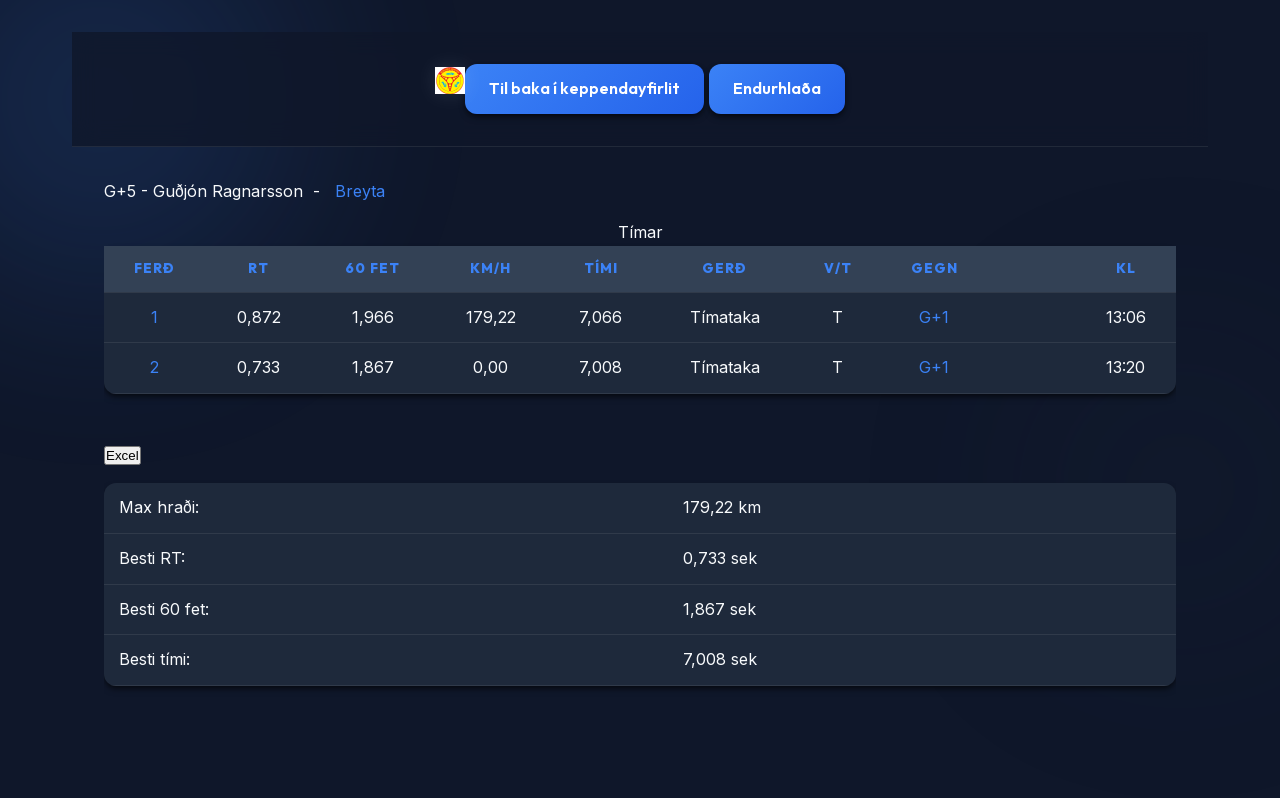 Image resolution: width=1280 pixels, height=798 pixels. I want to click on Endurhlaða, so click(777, 88).